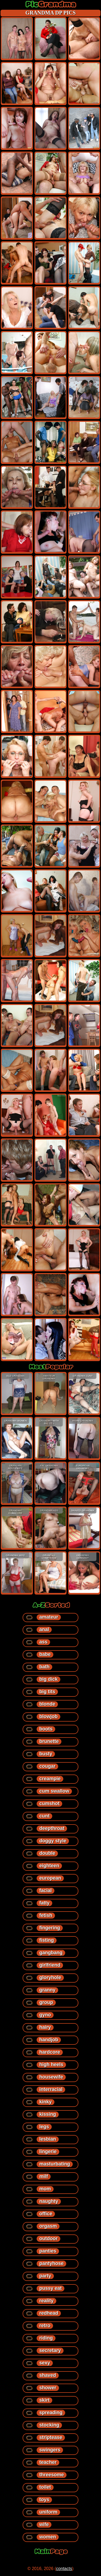 The width and height of the screenshot is (101, 2576). Describe the element at coordinates (44, 2126) in the screenshot. I see `legs` at that location.